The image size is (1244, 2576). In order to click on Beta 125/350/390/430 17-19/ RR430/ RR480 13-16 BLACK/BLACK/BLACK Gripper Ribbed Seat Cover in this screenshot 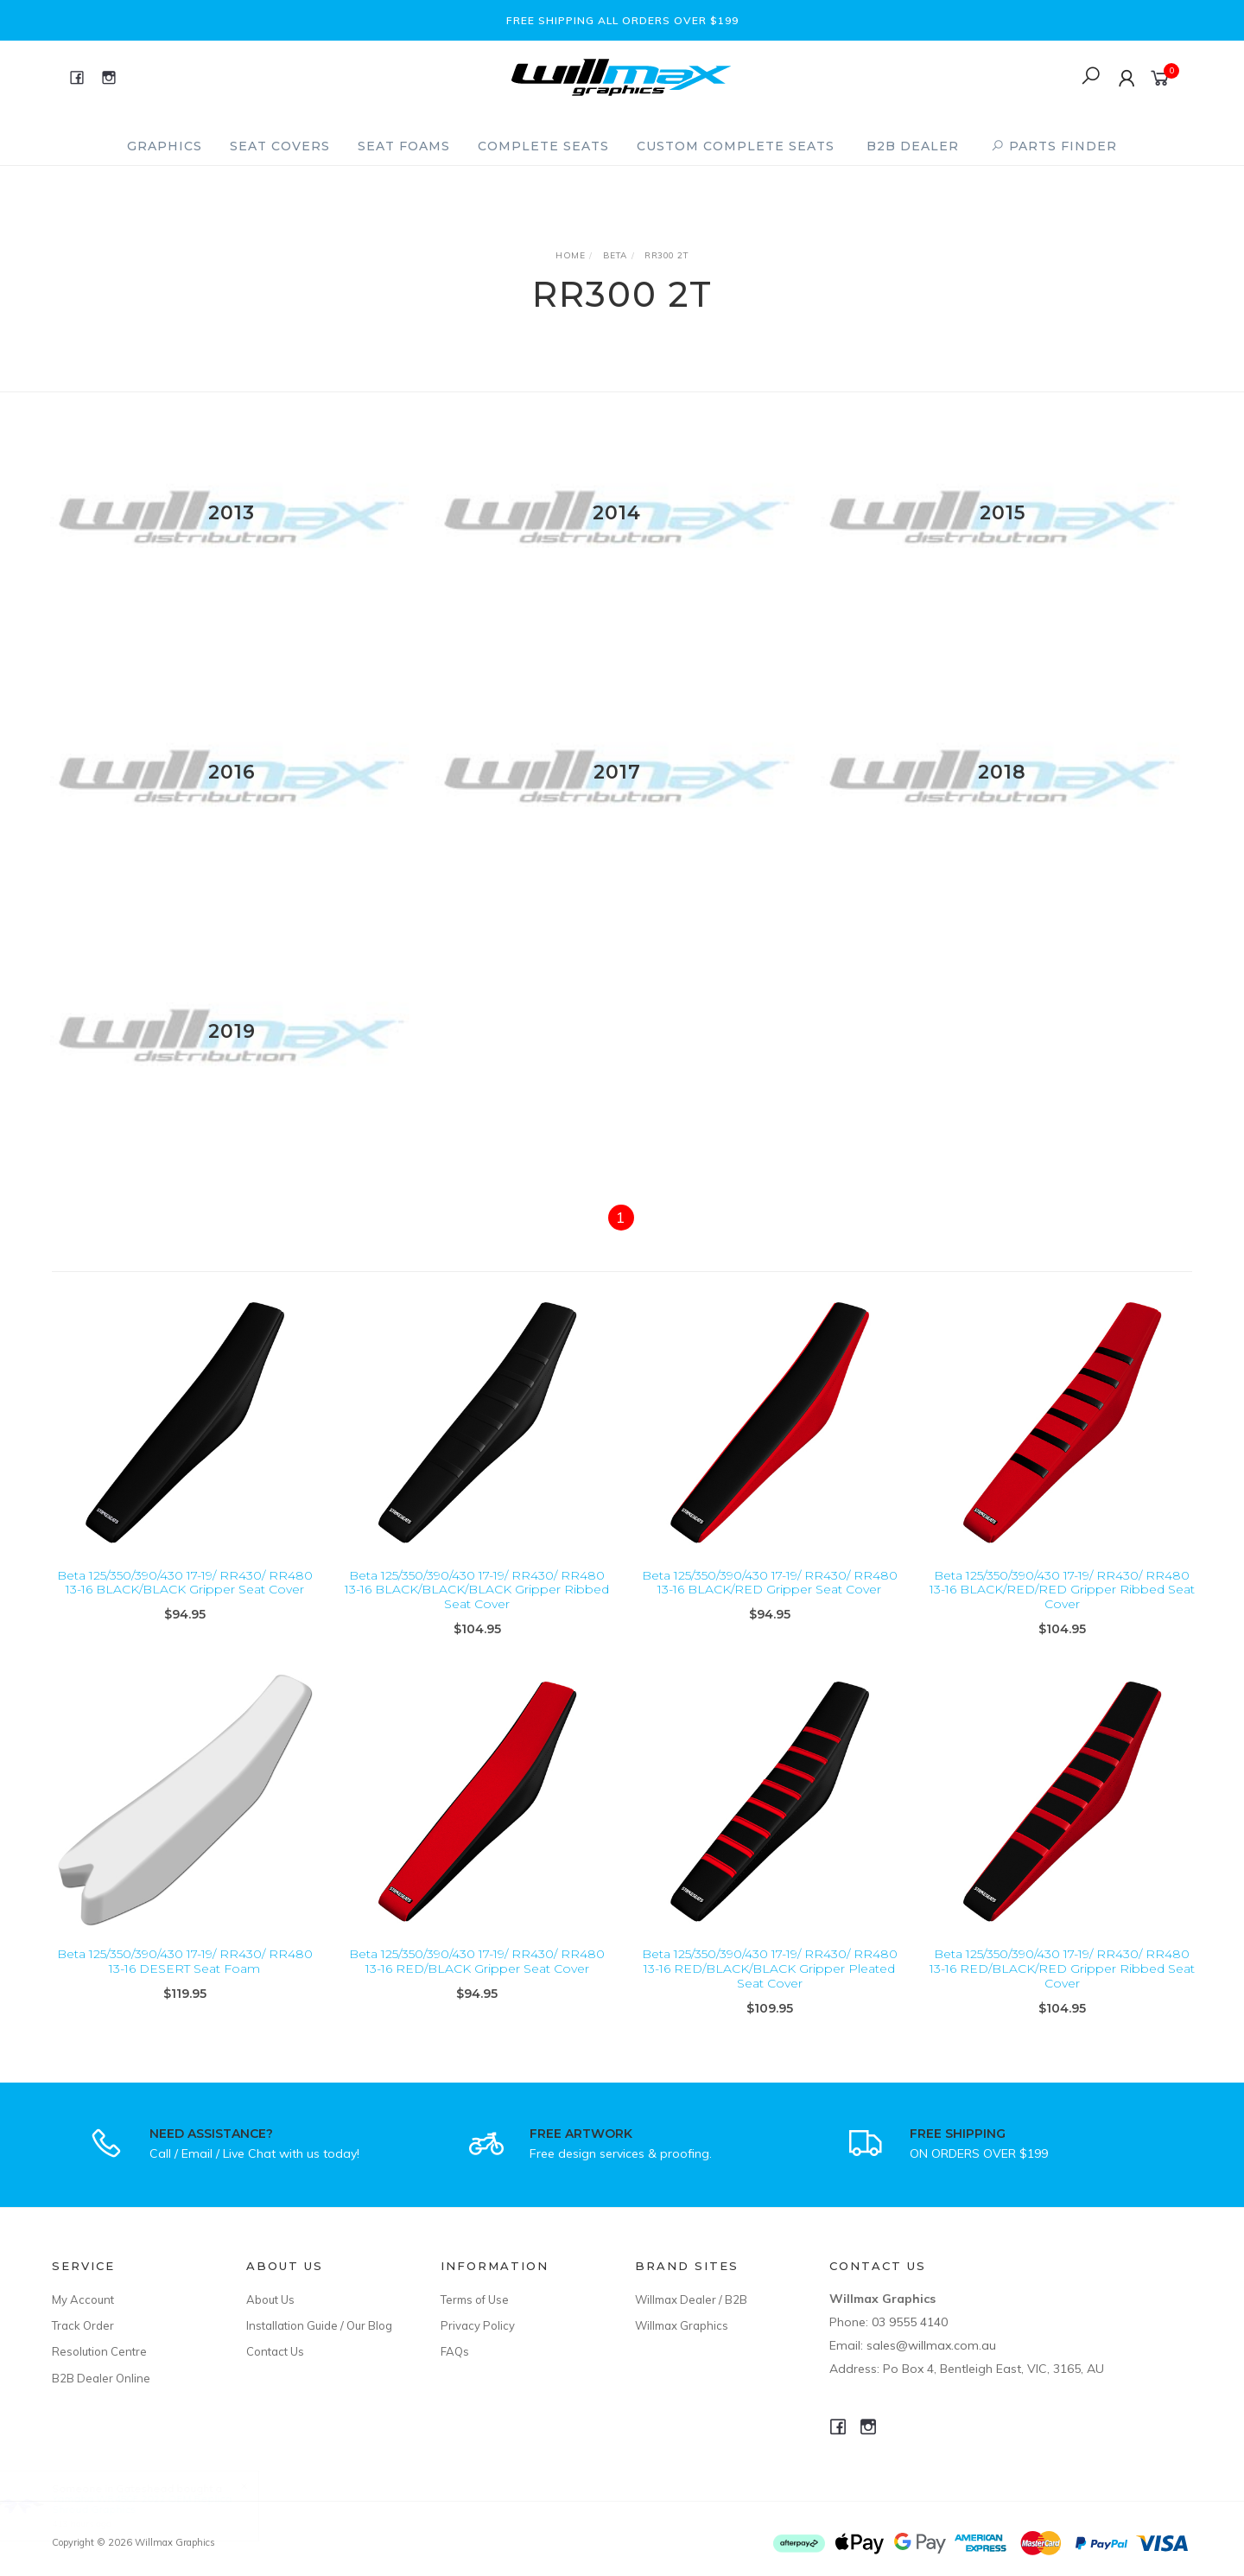, I will do `click(477, 1604)`.